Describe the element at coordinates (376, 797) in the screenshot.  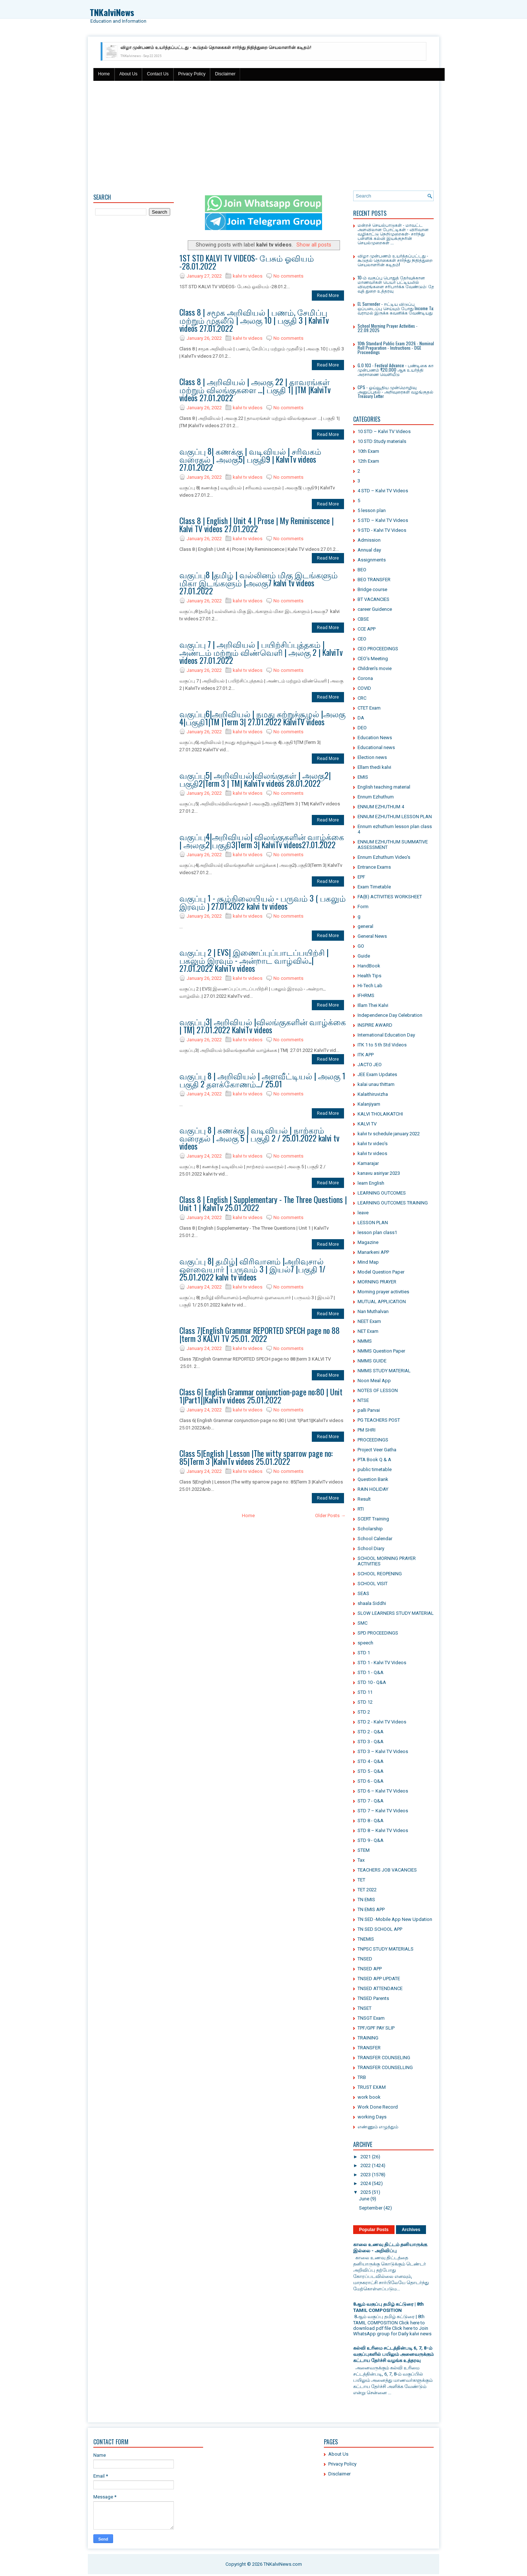
I see `Ennum Ezhuthum` at that location.